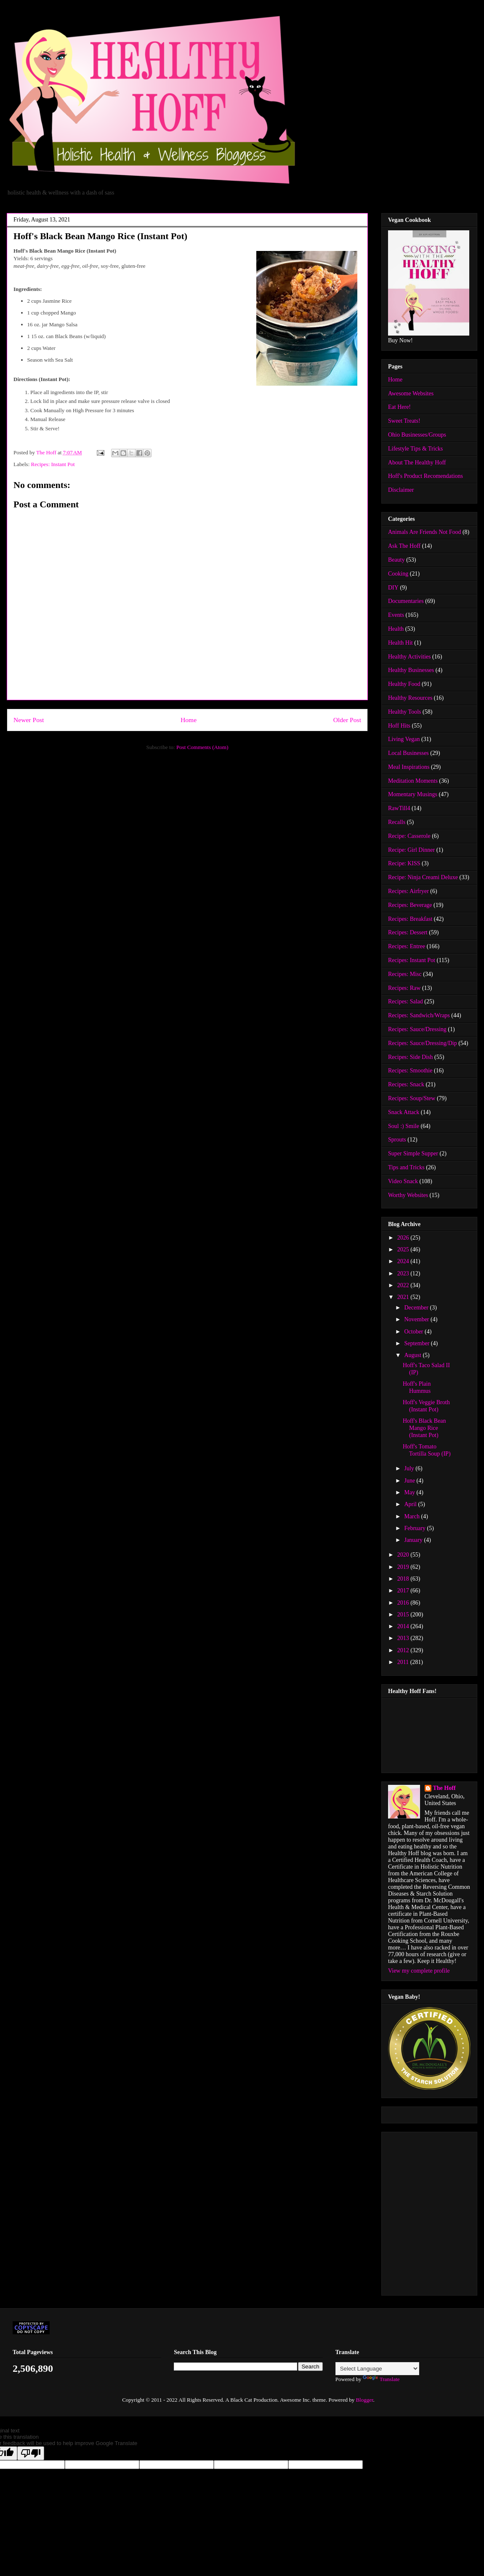 This screenshot has height=2576, width=484. What do you see at coordinates (408, 767) in the screenshot?
I see `Meal Inspirations` at bounding box center [408, 767].